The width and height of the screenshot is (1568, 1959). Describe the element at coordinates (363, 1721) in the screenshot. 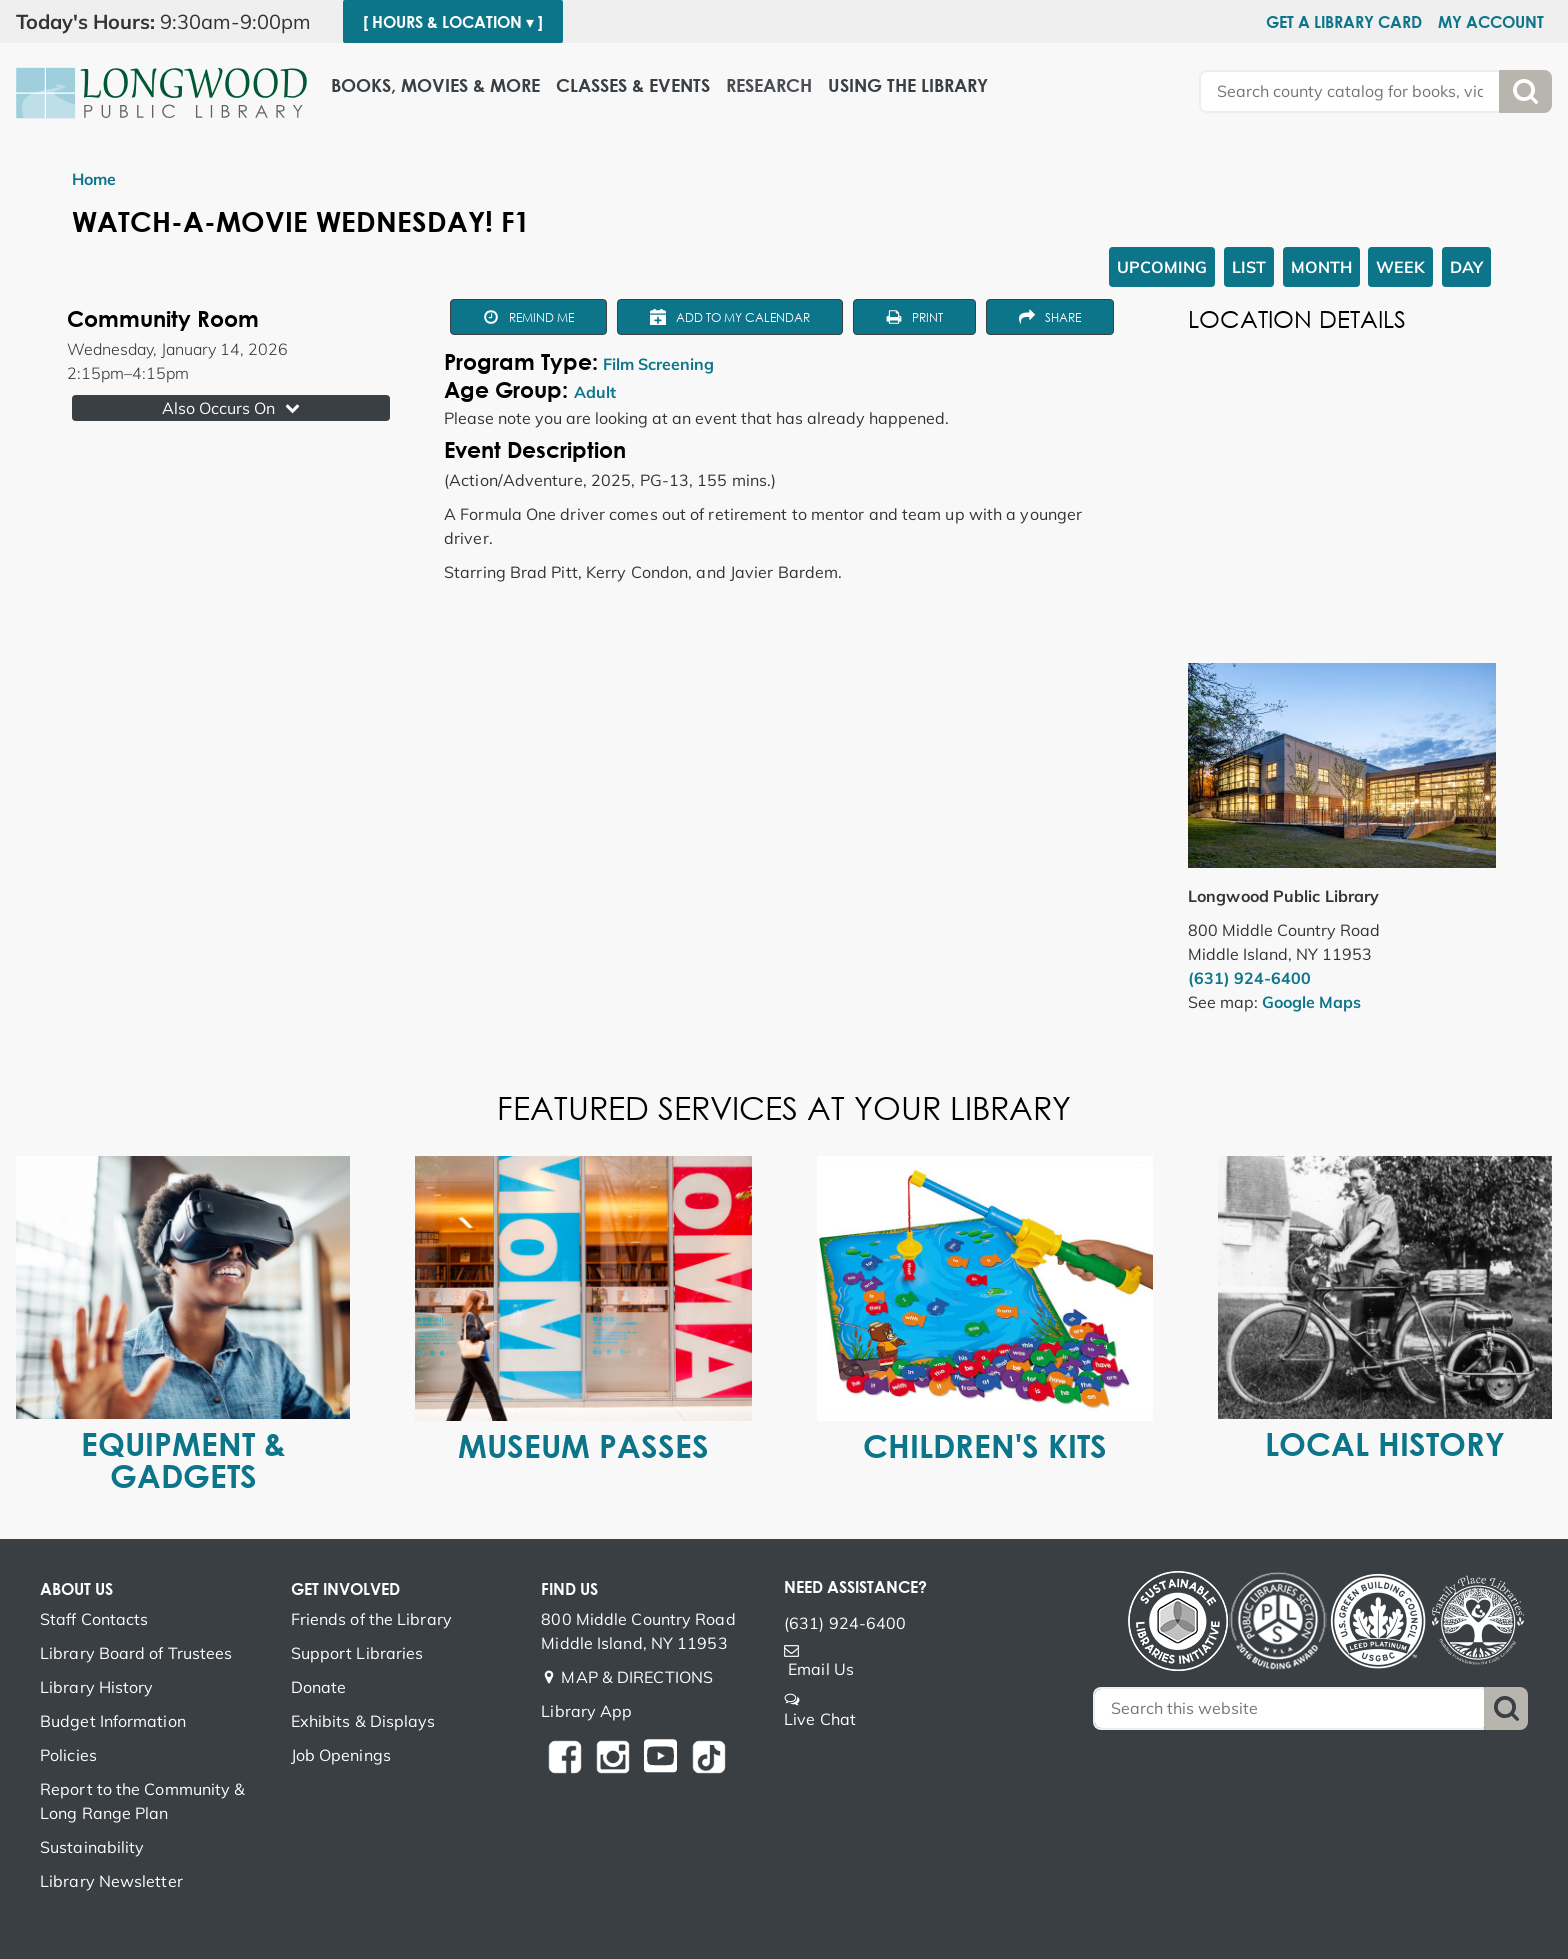

I see `Exhibits & Displays` at that location.